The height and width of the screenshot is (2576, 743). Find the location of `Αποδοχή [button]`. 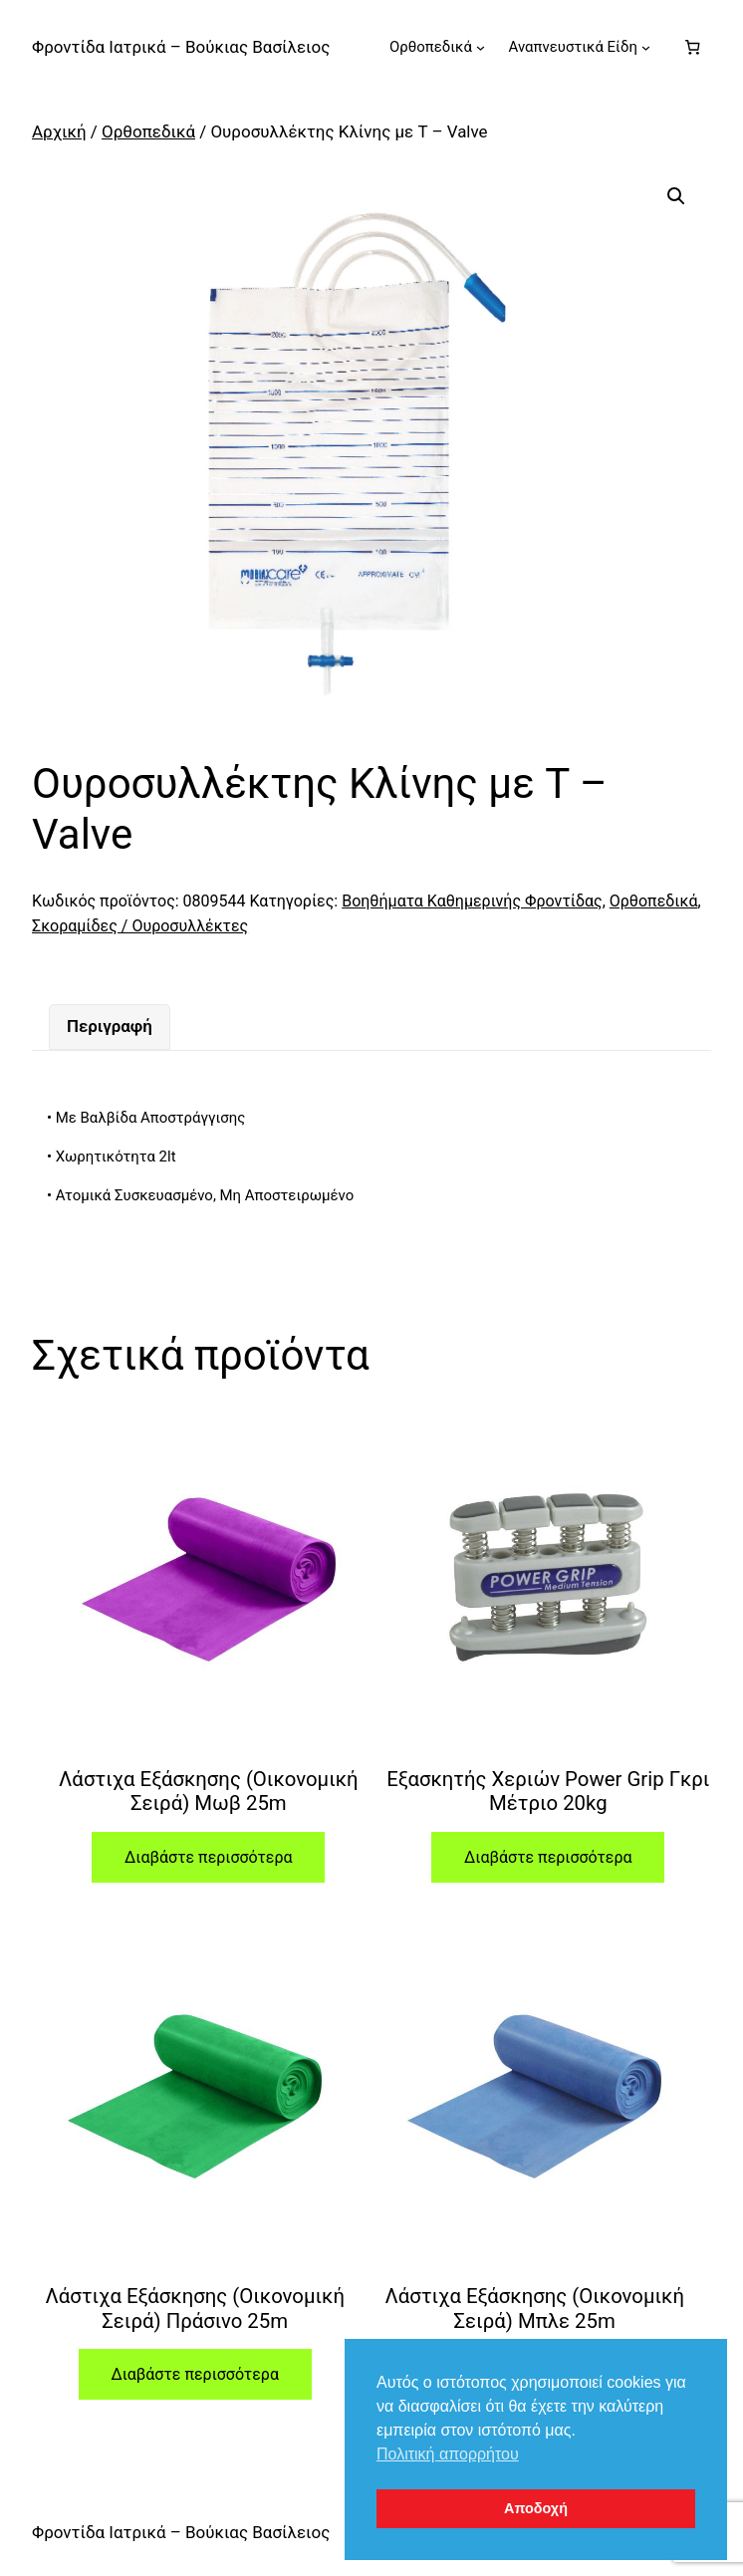

Αποδοχή [button] is located at coordinates (536, 2508).